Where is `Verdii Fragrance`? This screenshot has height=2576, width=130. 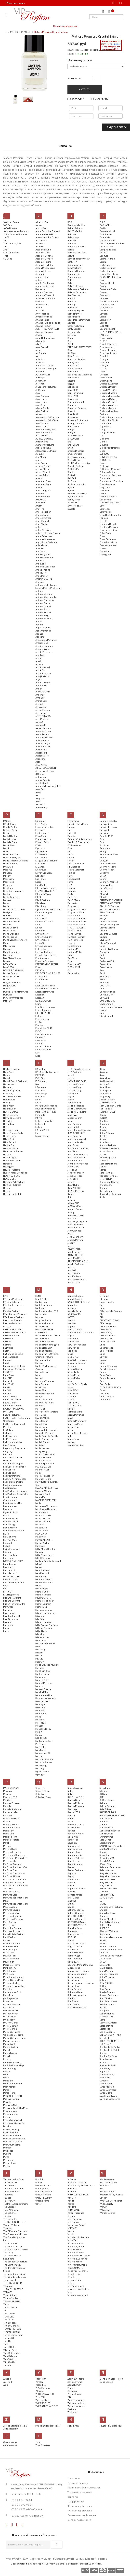
Verdii Fragrance is located at coordinates (75, 2213).